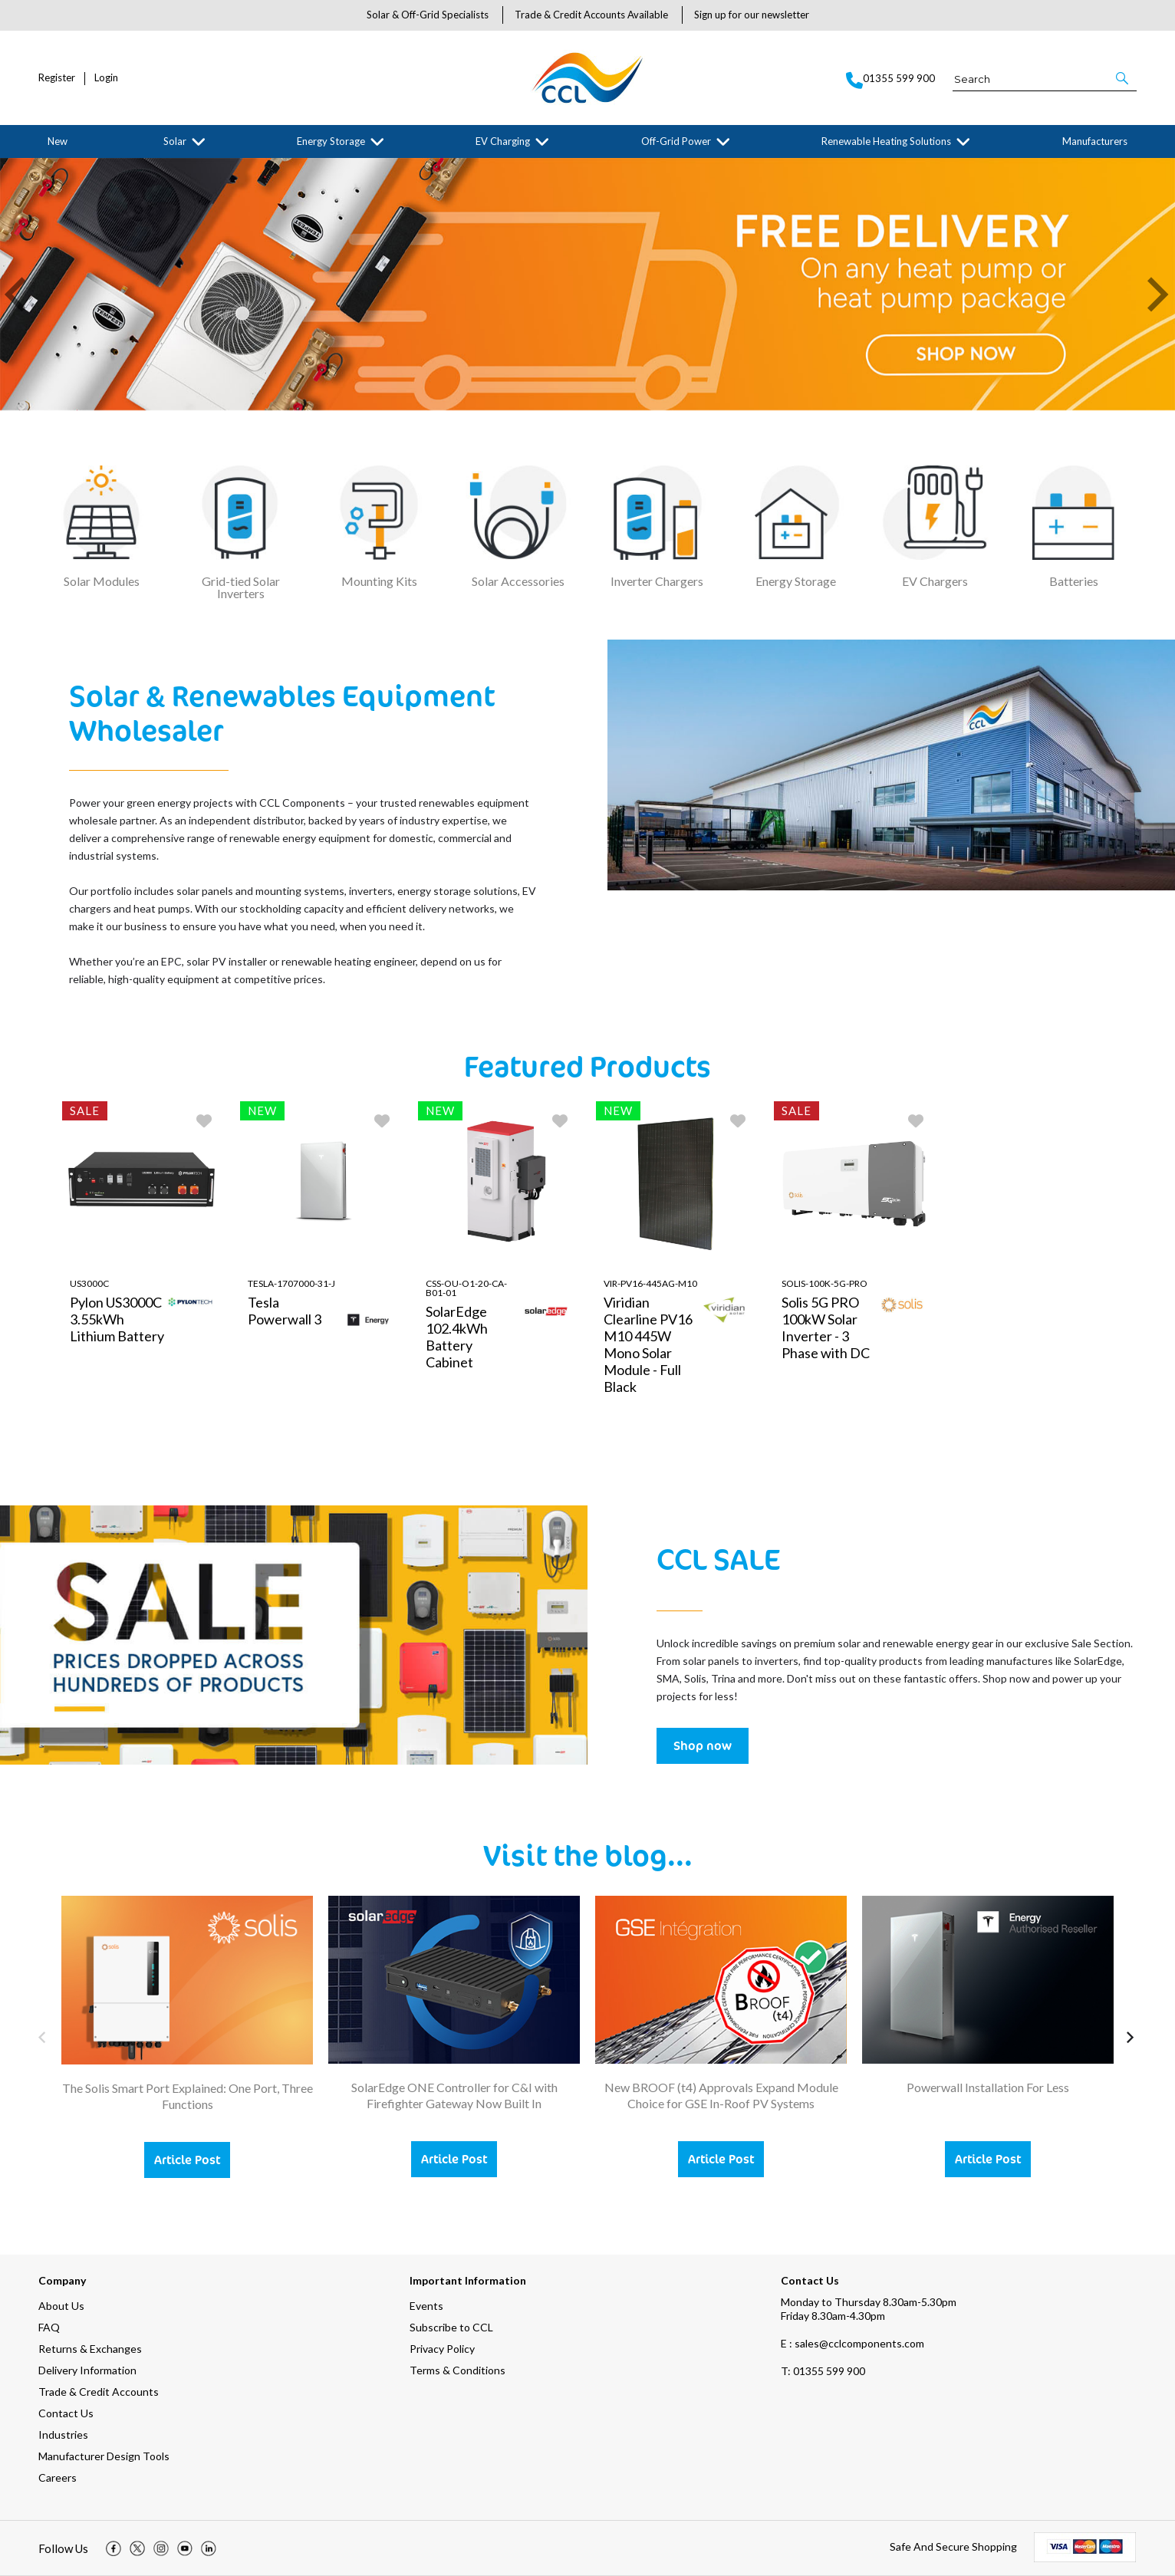 The width and height of the screenshot is (1175, 2576). I want to click on Solis 5G PRO 100kW Solar Inverter - 3 Phase with DC, so click(826, 1327).